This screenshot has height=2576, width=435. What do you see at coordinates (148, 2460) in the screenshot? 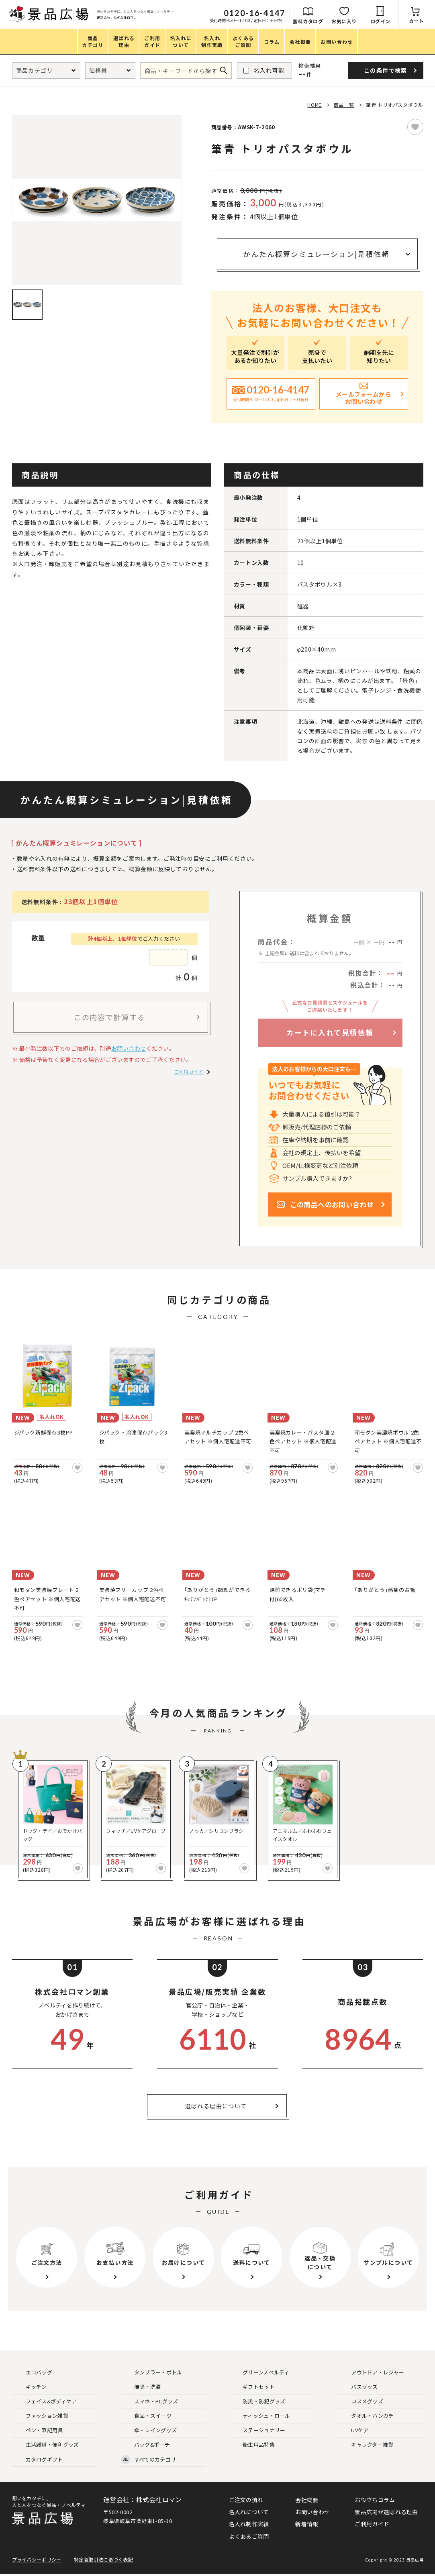
I see `すべてのカテゴリ` at bounding box center [148, 2460].